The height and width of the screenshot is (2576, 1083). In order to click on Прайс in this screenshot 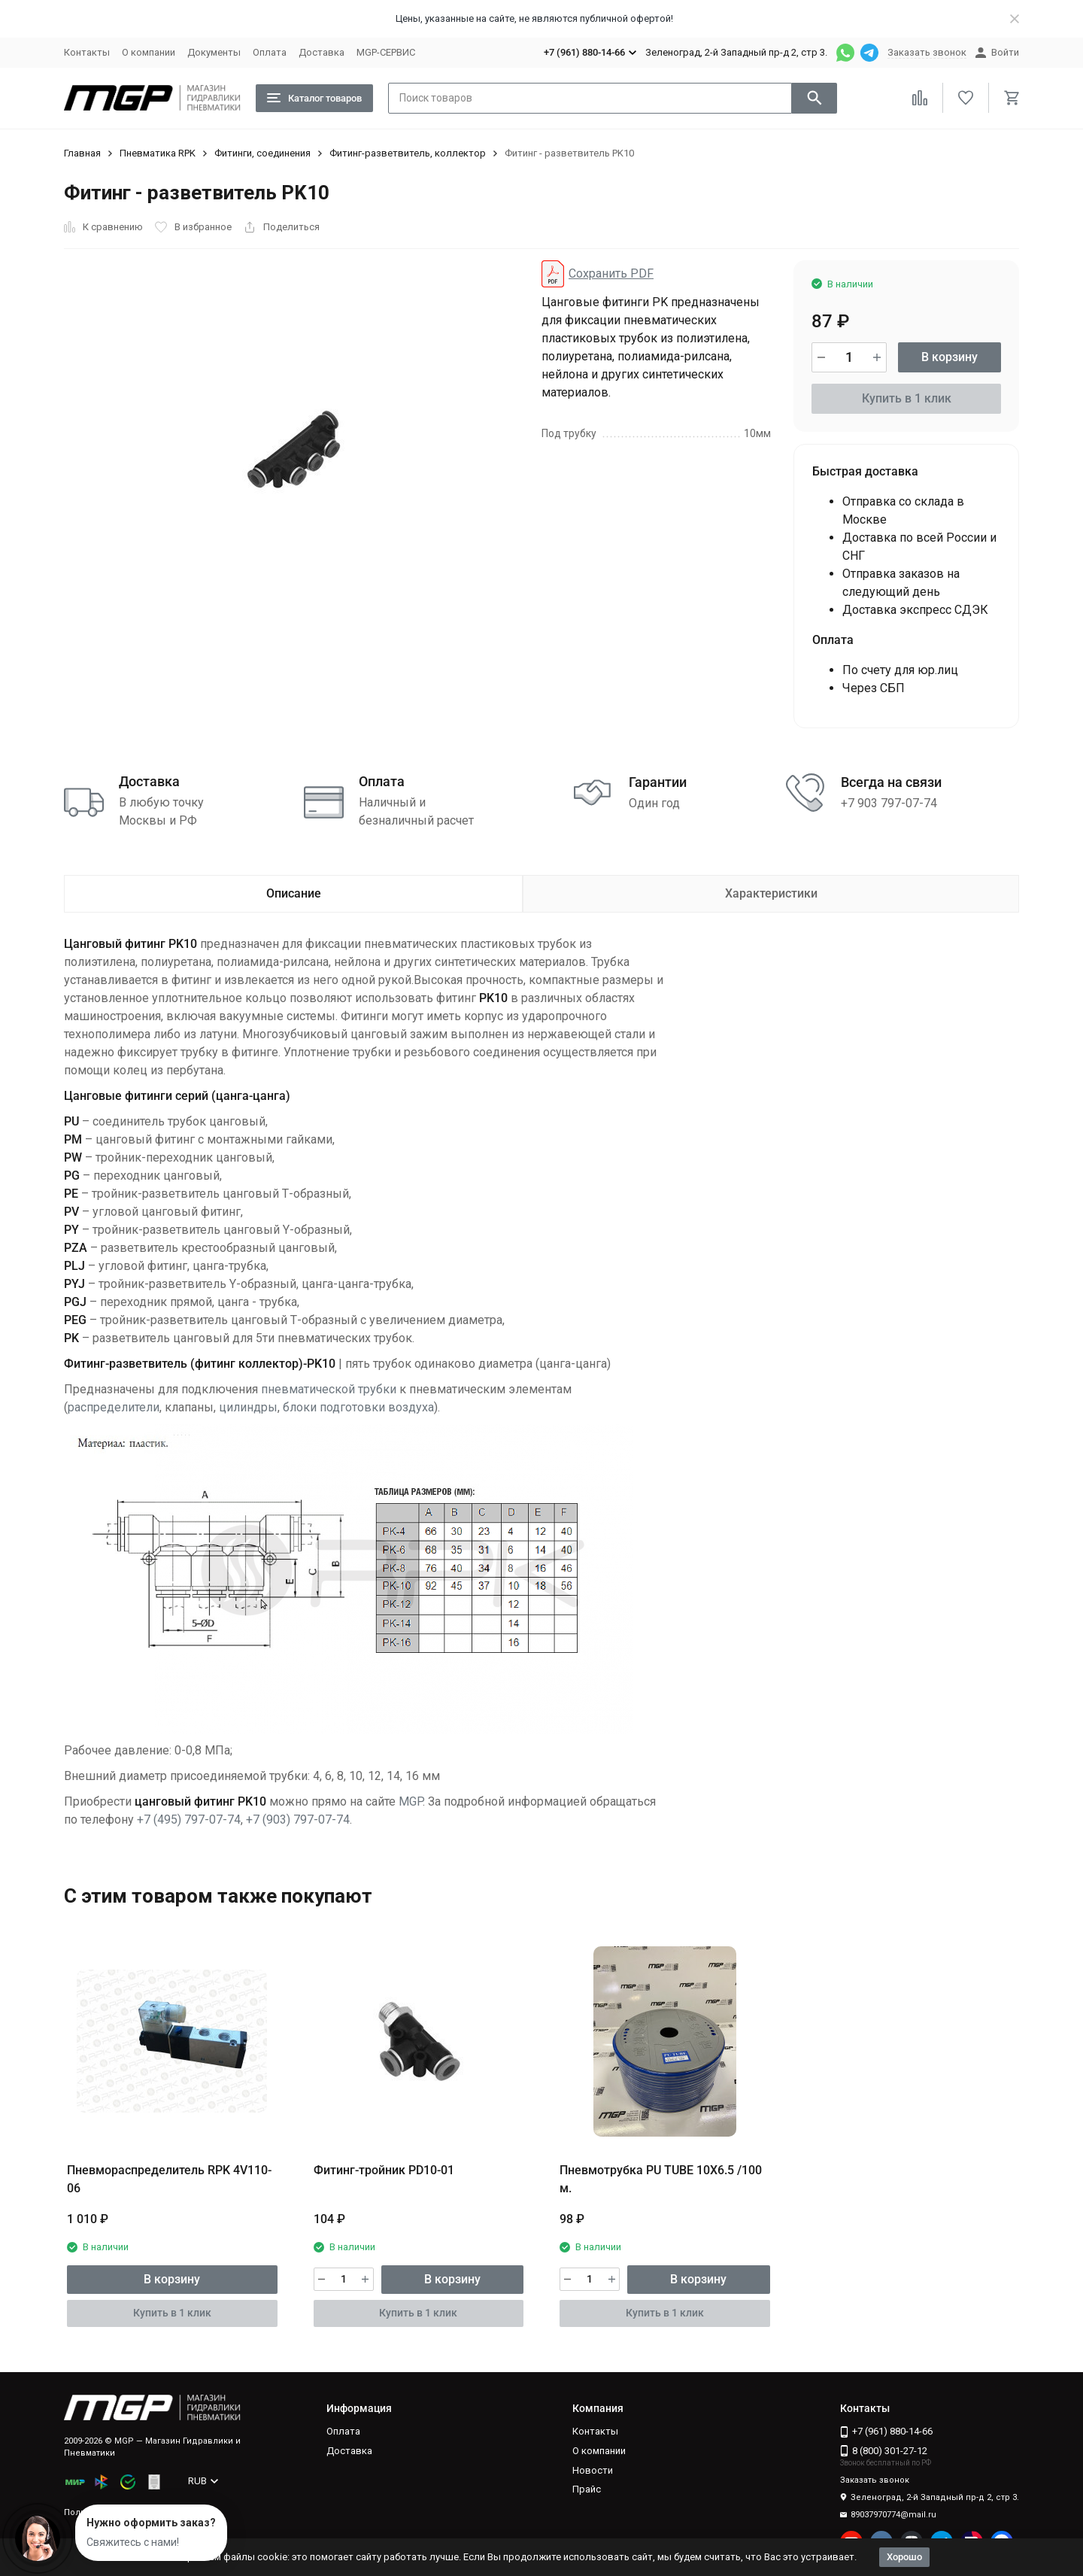, I will do `click(586, 2489)`.